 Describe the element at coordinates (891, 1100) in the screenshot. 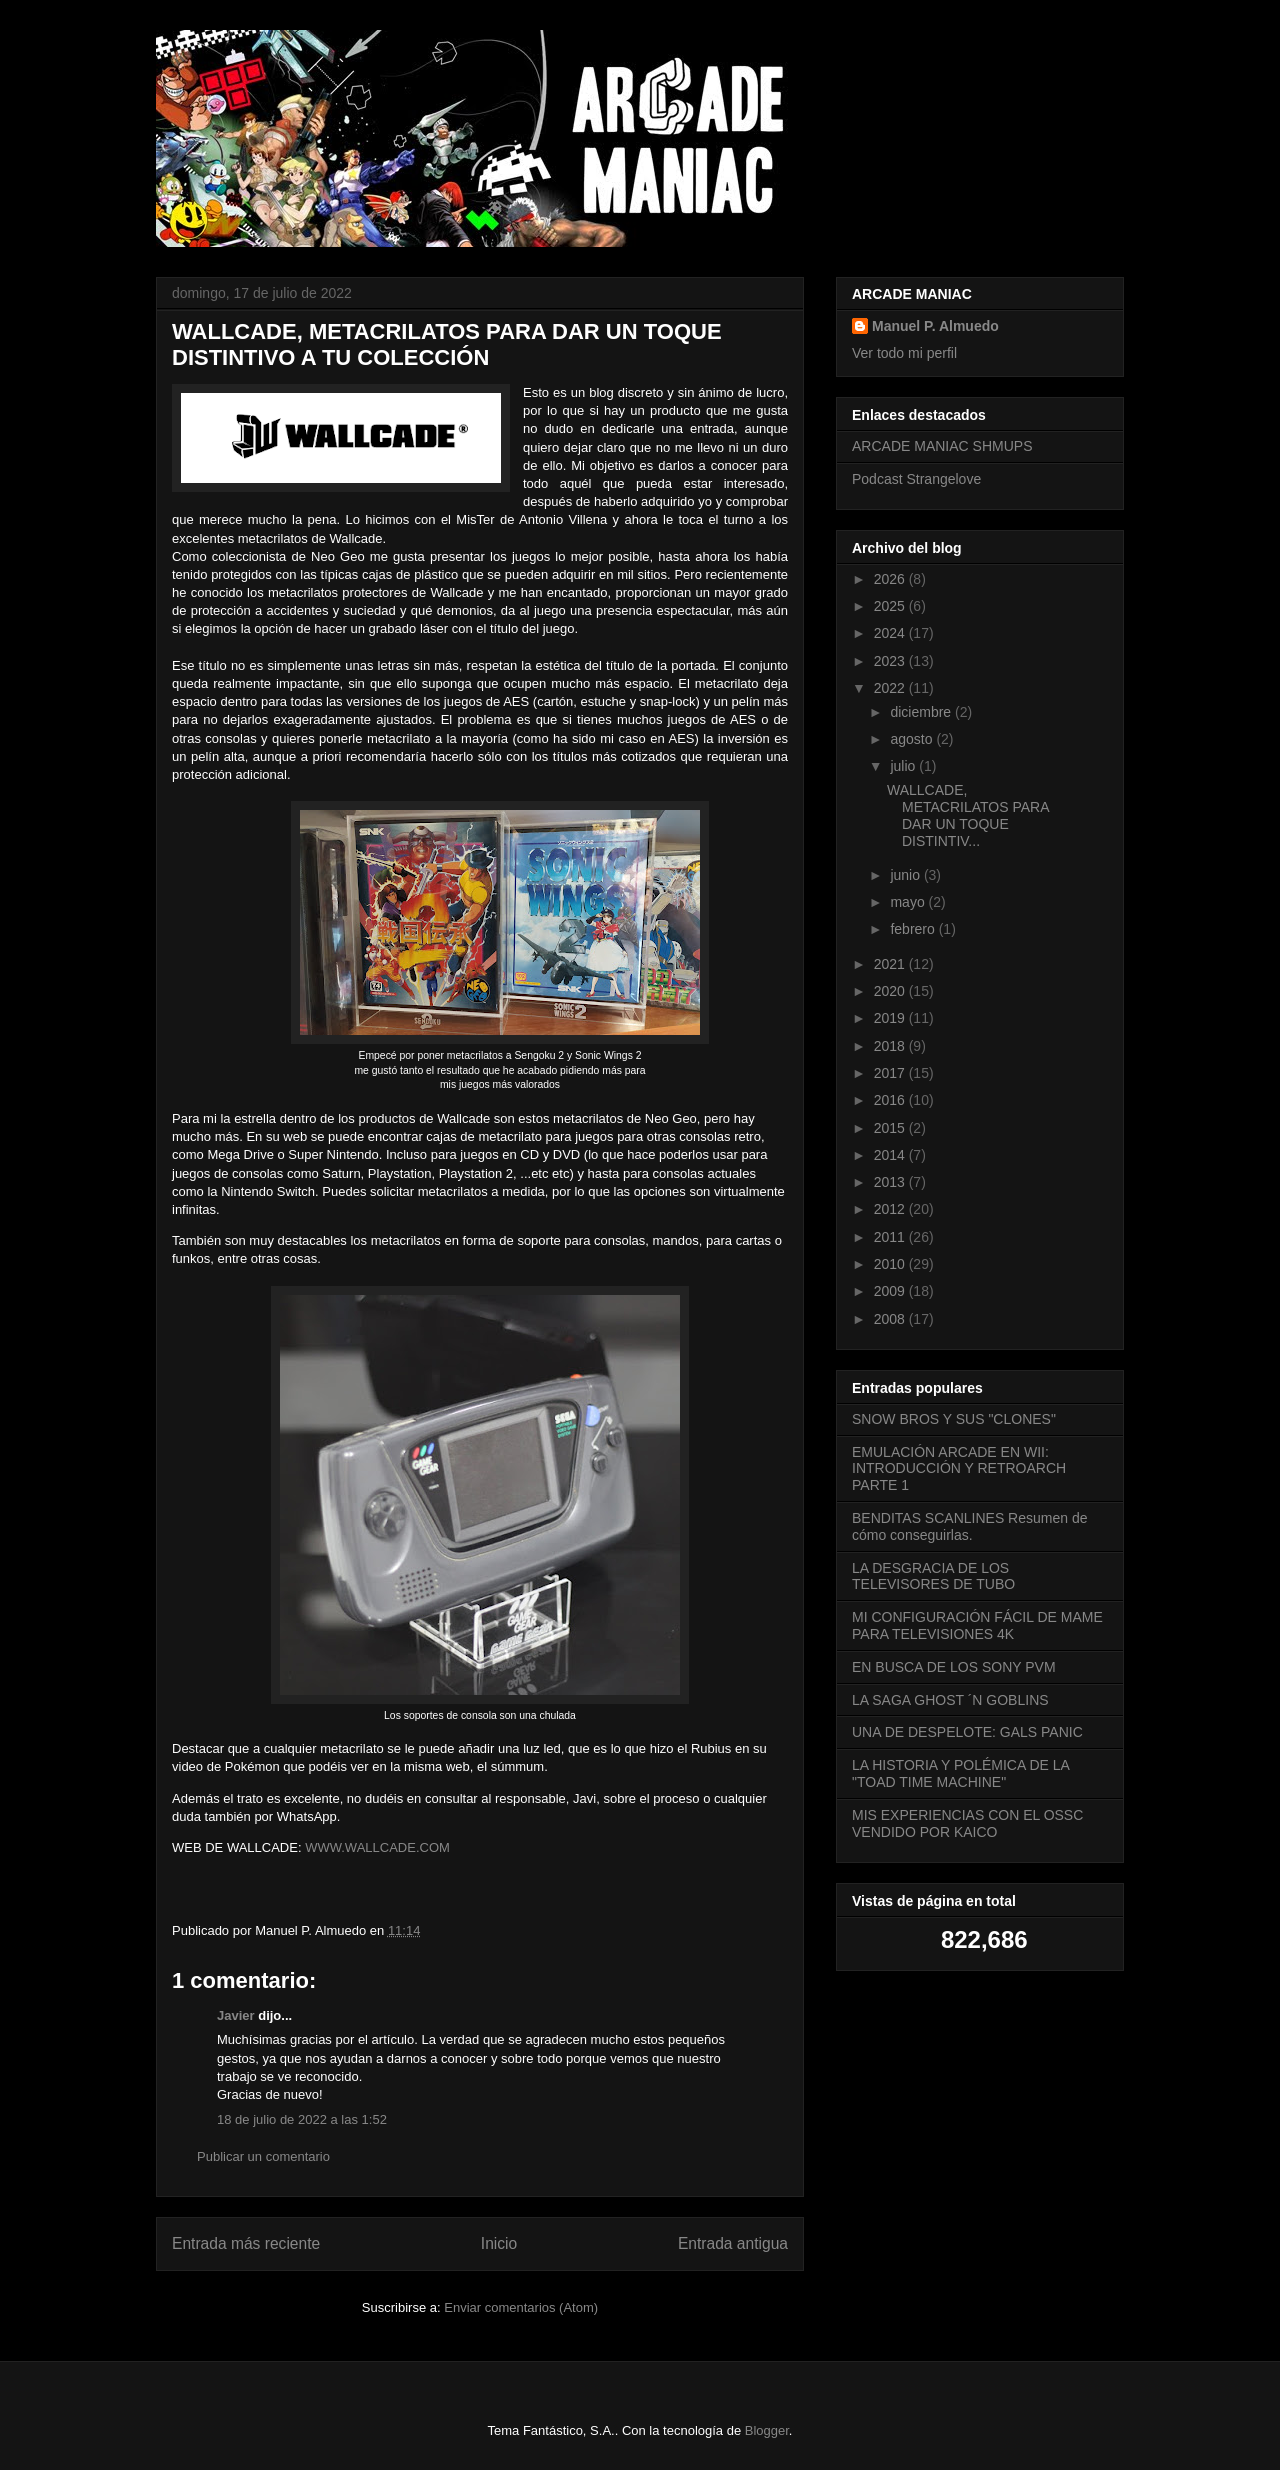

I see `2016` at that location.